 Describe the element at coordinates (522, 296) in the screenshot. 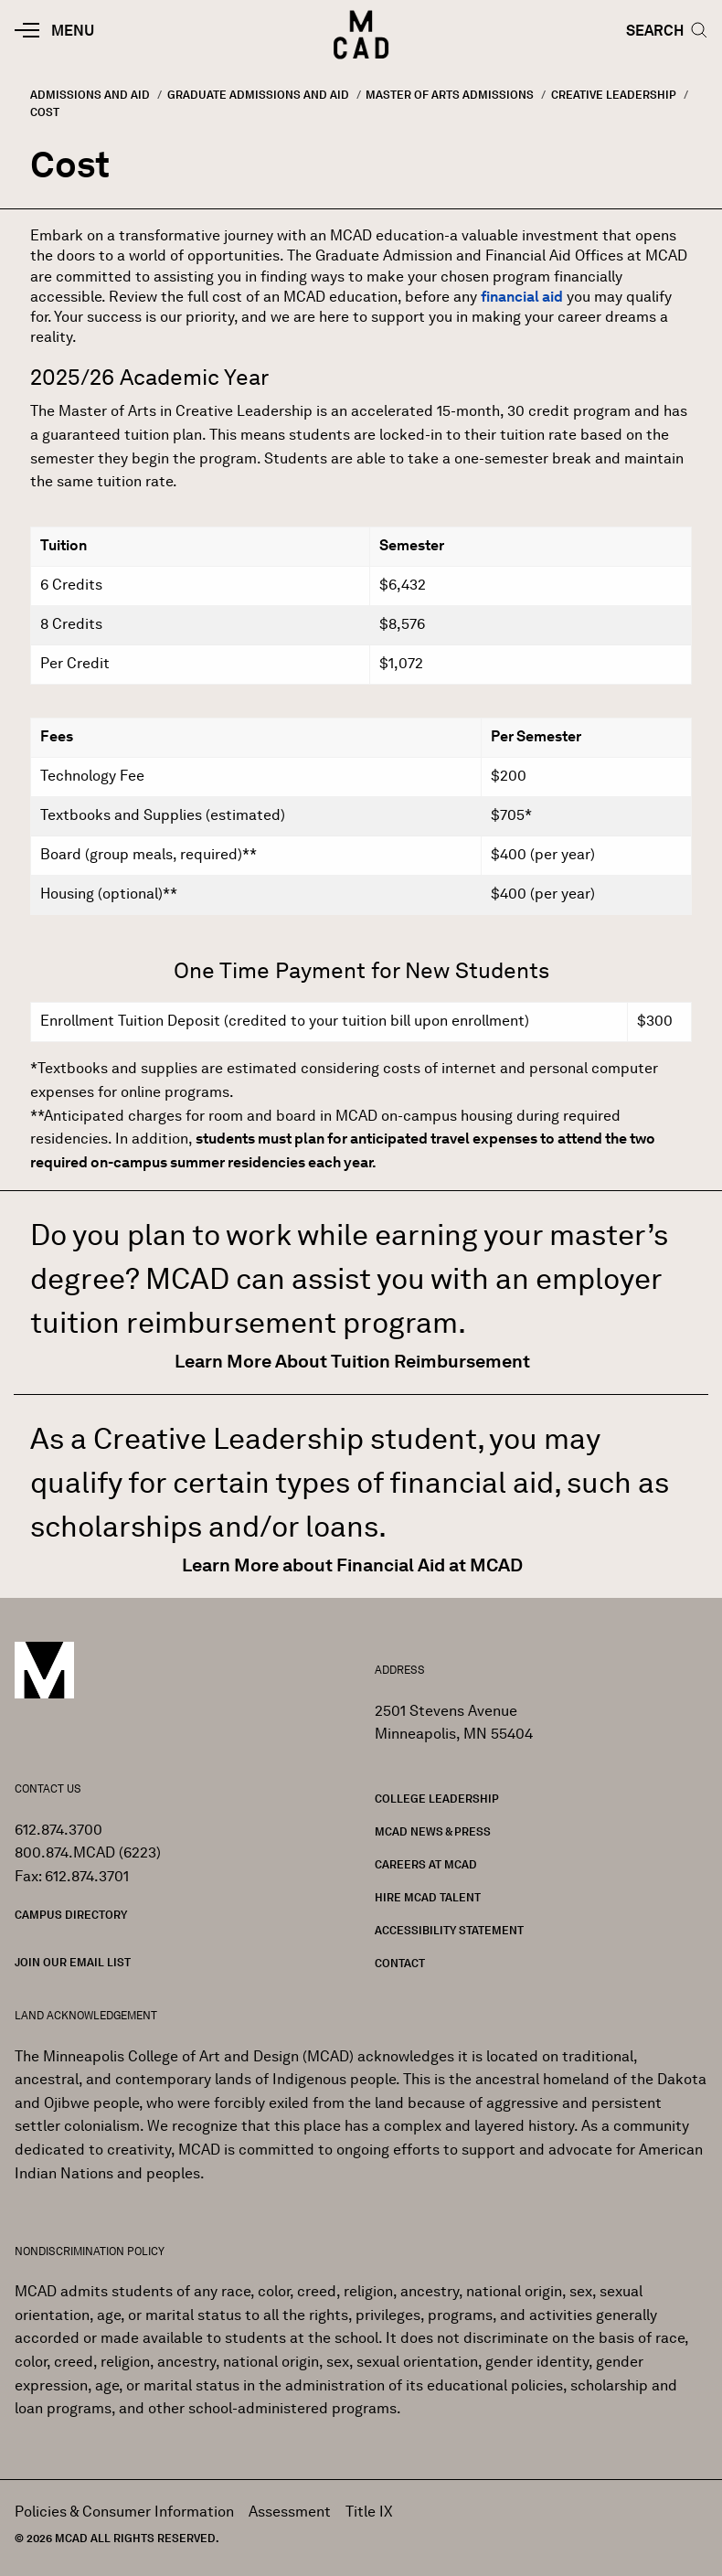

I see `financial aid` at that location.